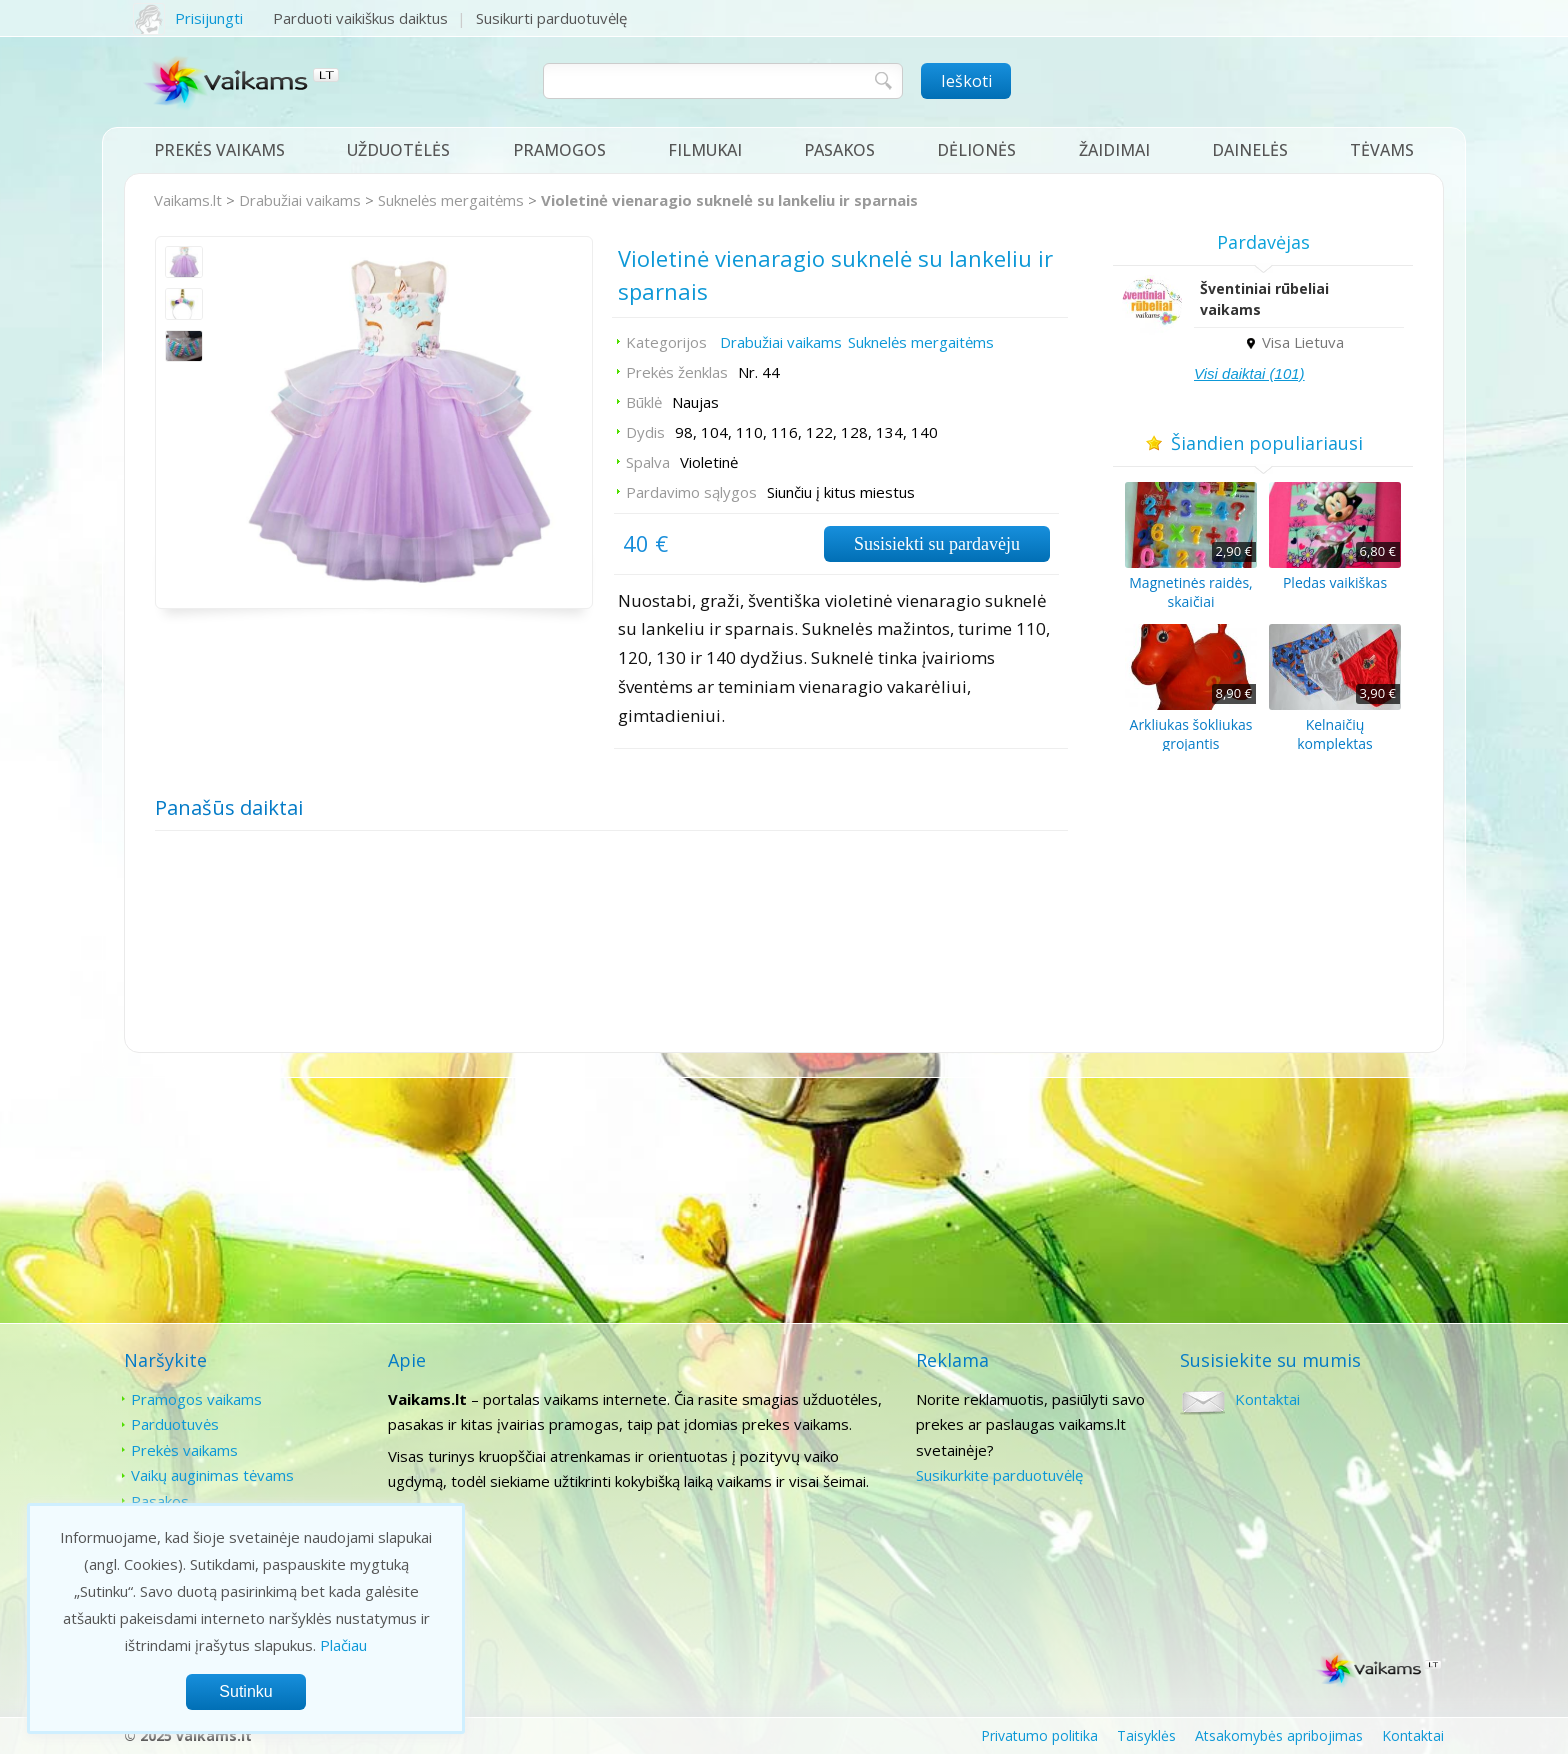 This screenshot has width=1568, height=1755. Describe the element at coordinates (559, 150) in the screenshot. I see `Pramogos` at that location.